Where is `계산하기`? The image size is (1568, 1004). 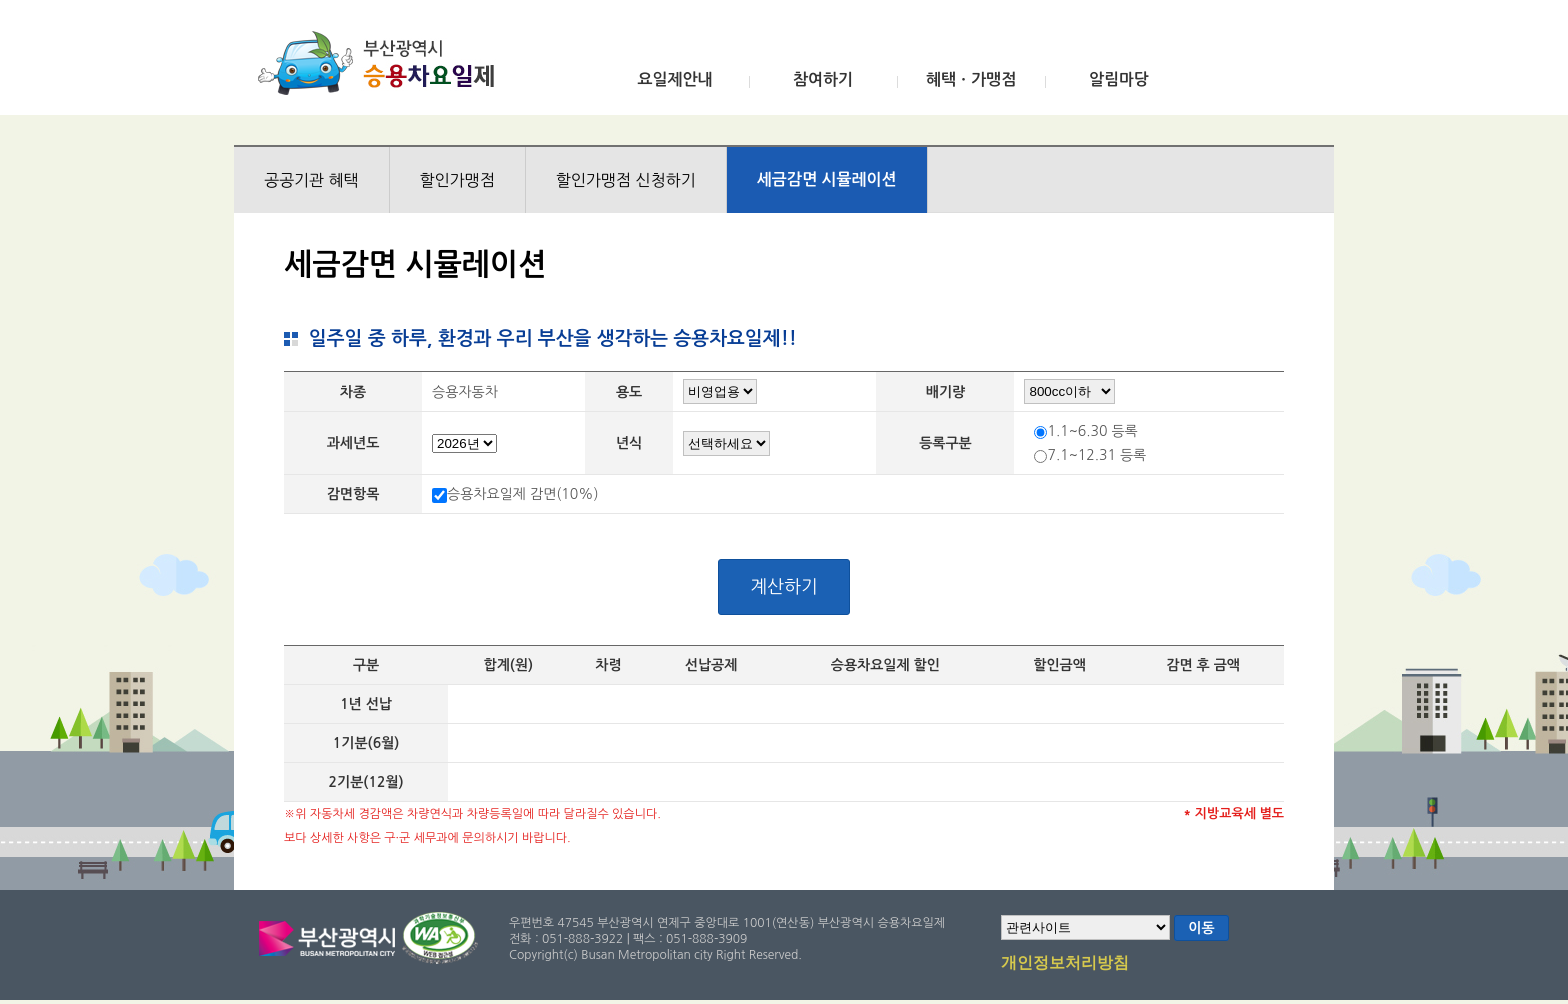
계산하기 is located at coordinates (784, 587).